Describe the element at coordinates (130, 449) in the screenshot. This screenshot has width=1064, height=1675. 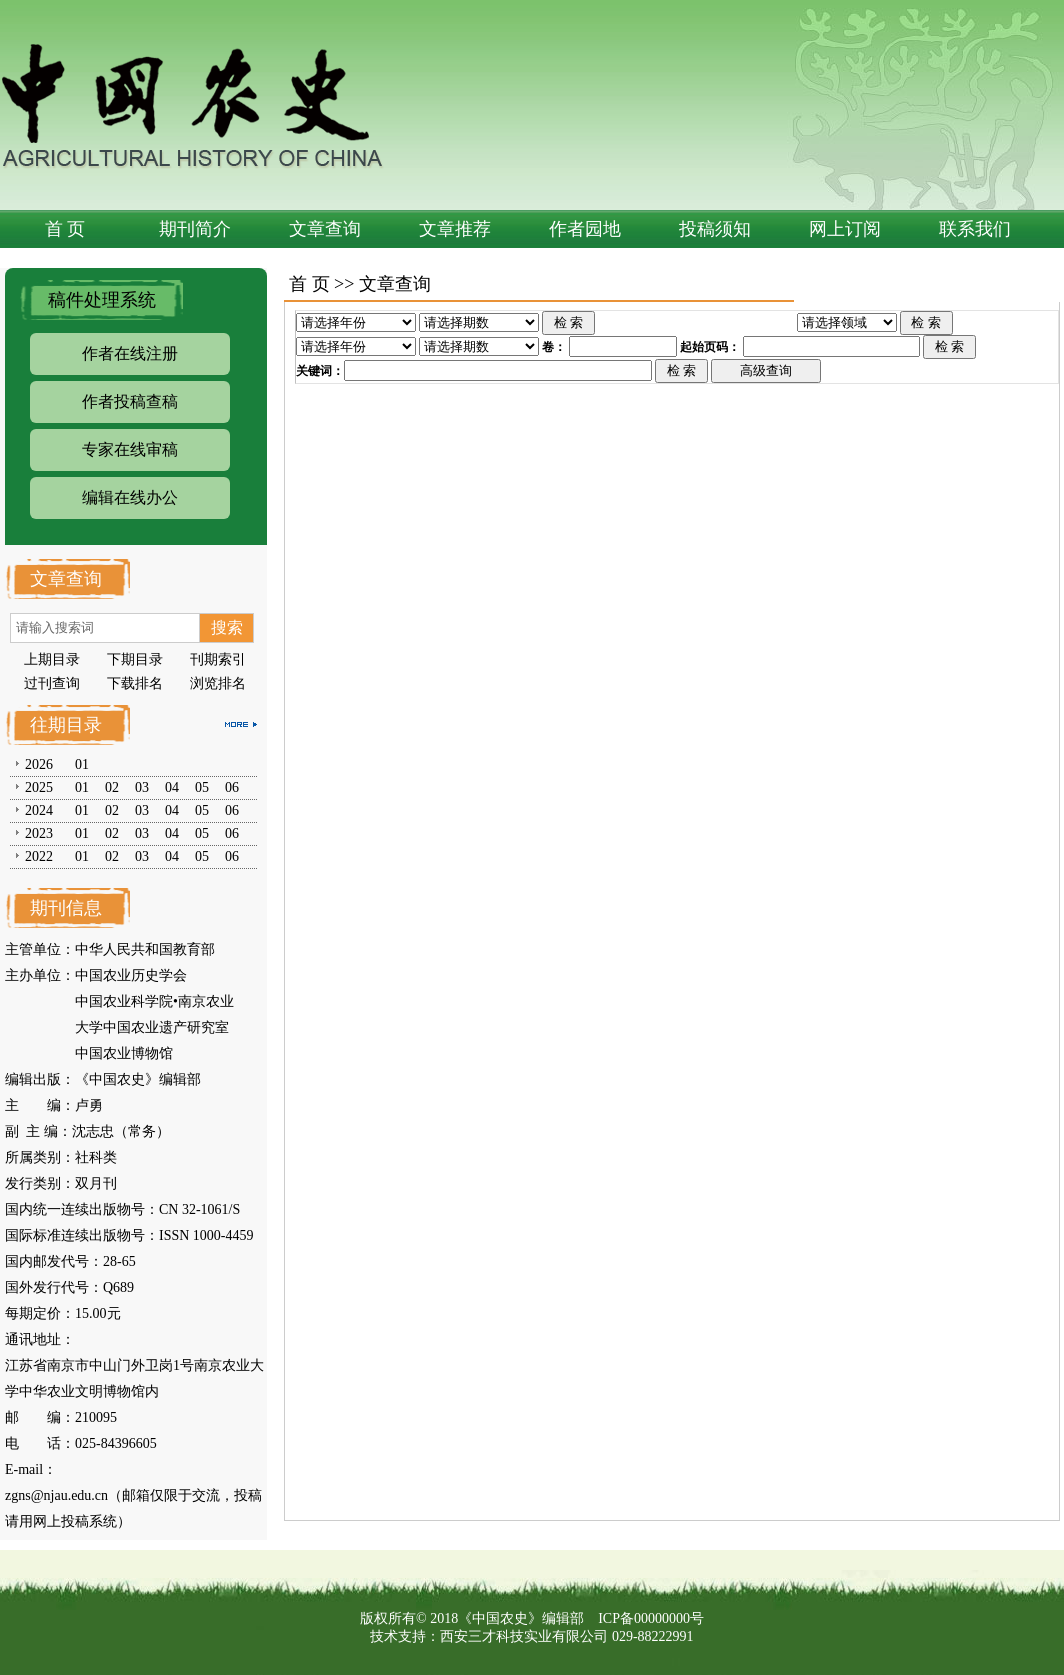
I see `专家在线审稿` at that location.